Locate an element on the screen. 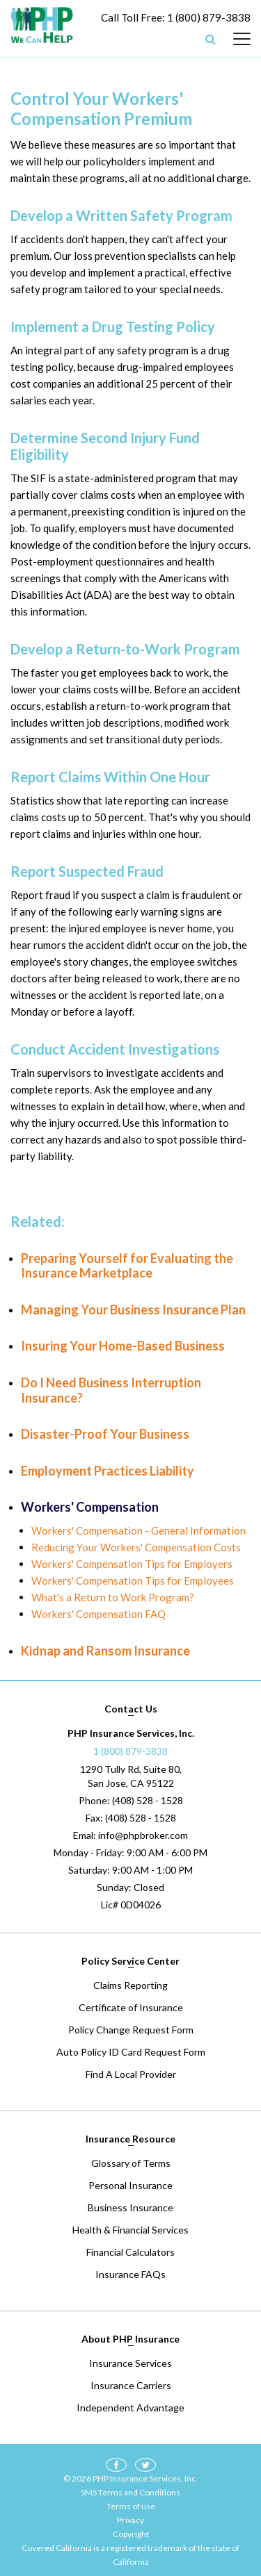 This screenshot has height=2576, width=261. Find A Local Provider is located at coordinates (131, 2074).